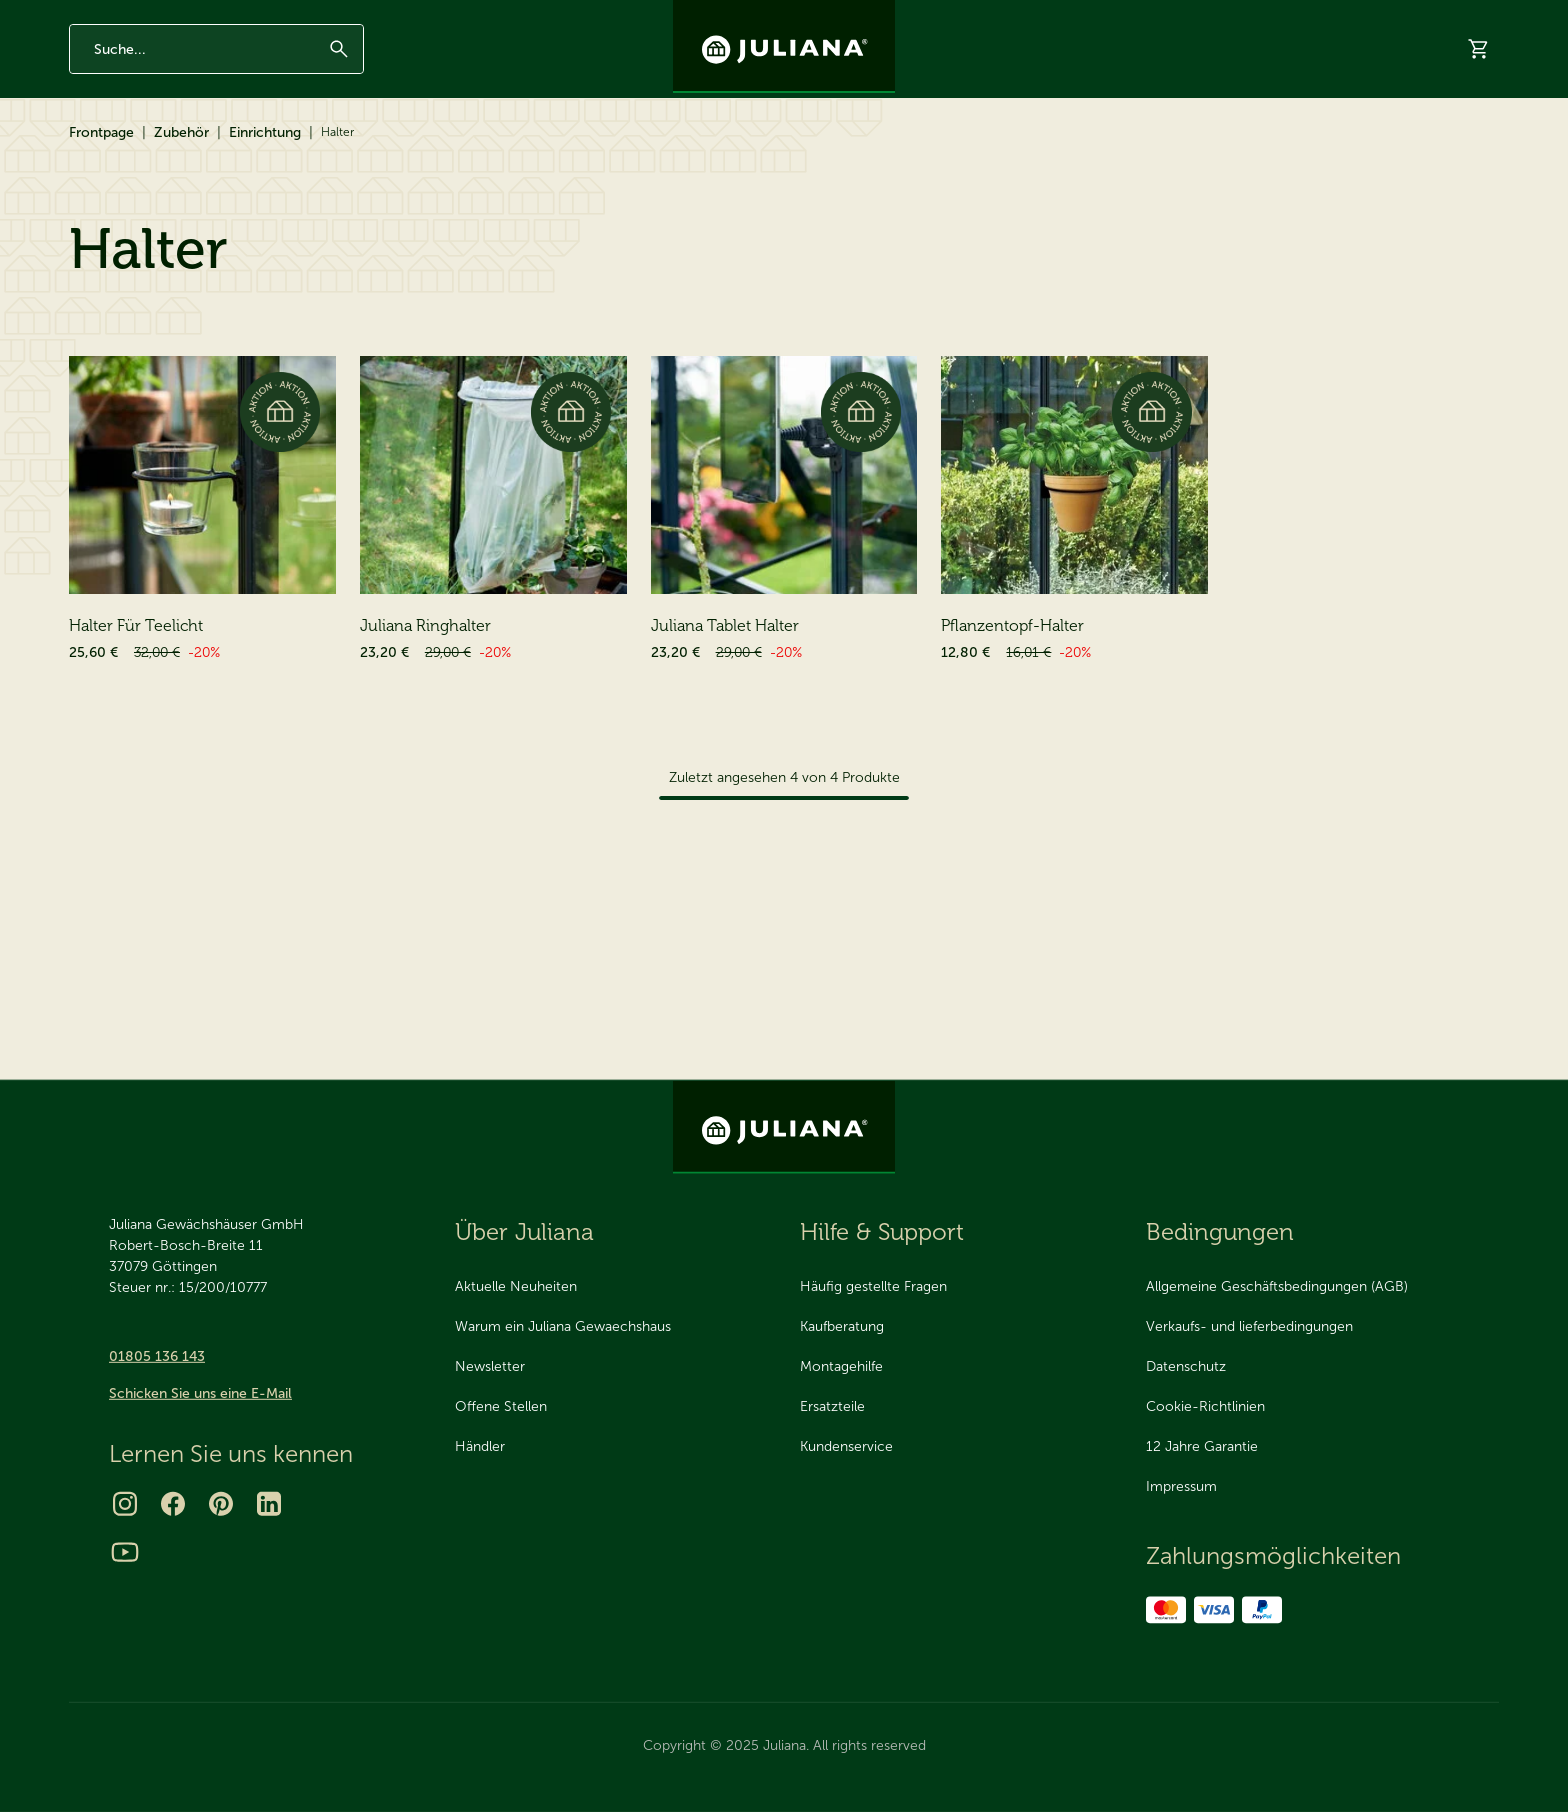 The height and width of the screenshot is (1812, 1568). What do you see at coordinates (382, 152) in the screenshot?
I see `Ersatzteile` at bounding box center [382, 152].